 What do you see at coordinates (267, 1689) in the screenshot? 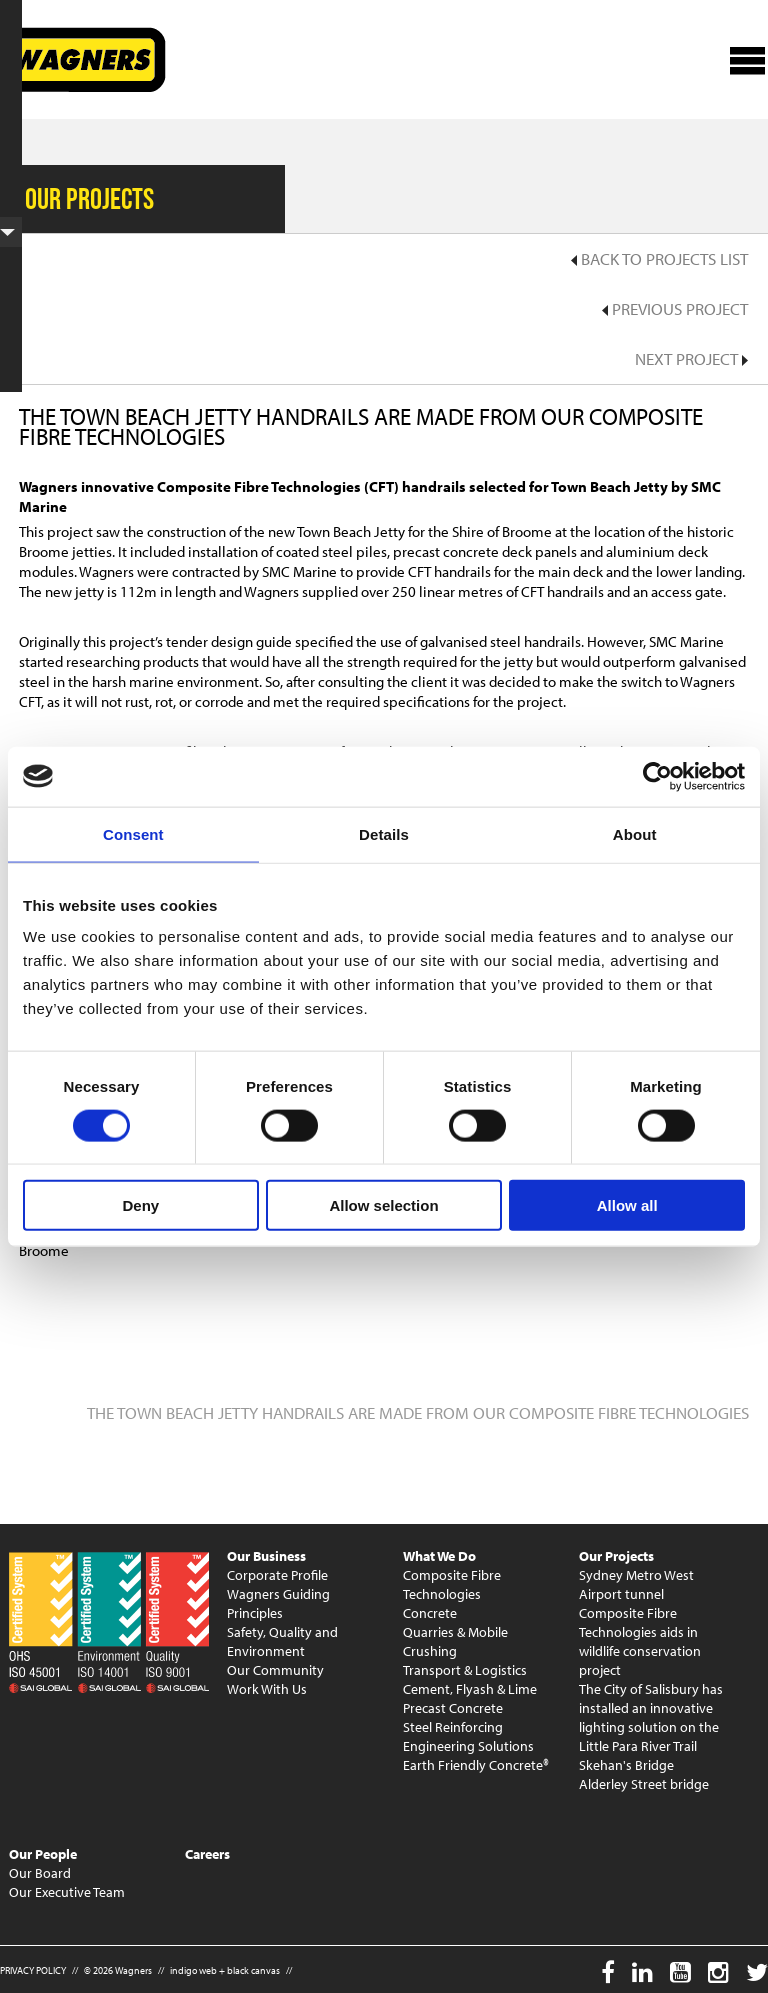
I see `Work With Us` at bounding box center [267, 1689].